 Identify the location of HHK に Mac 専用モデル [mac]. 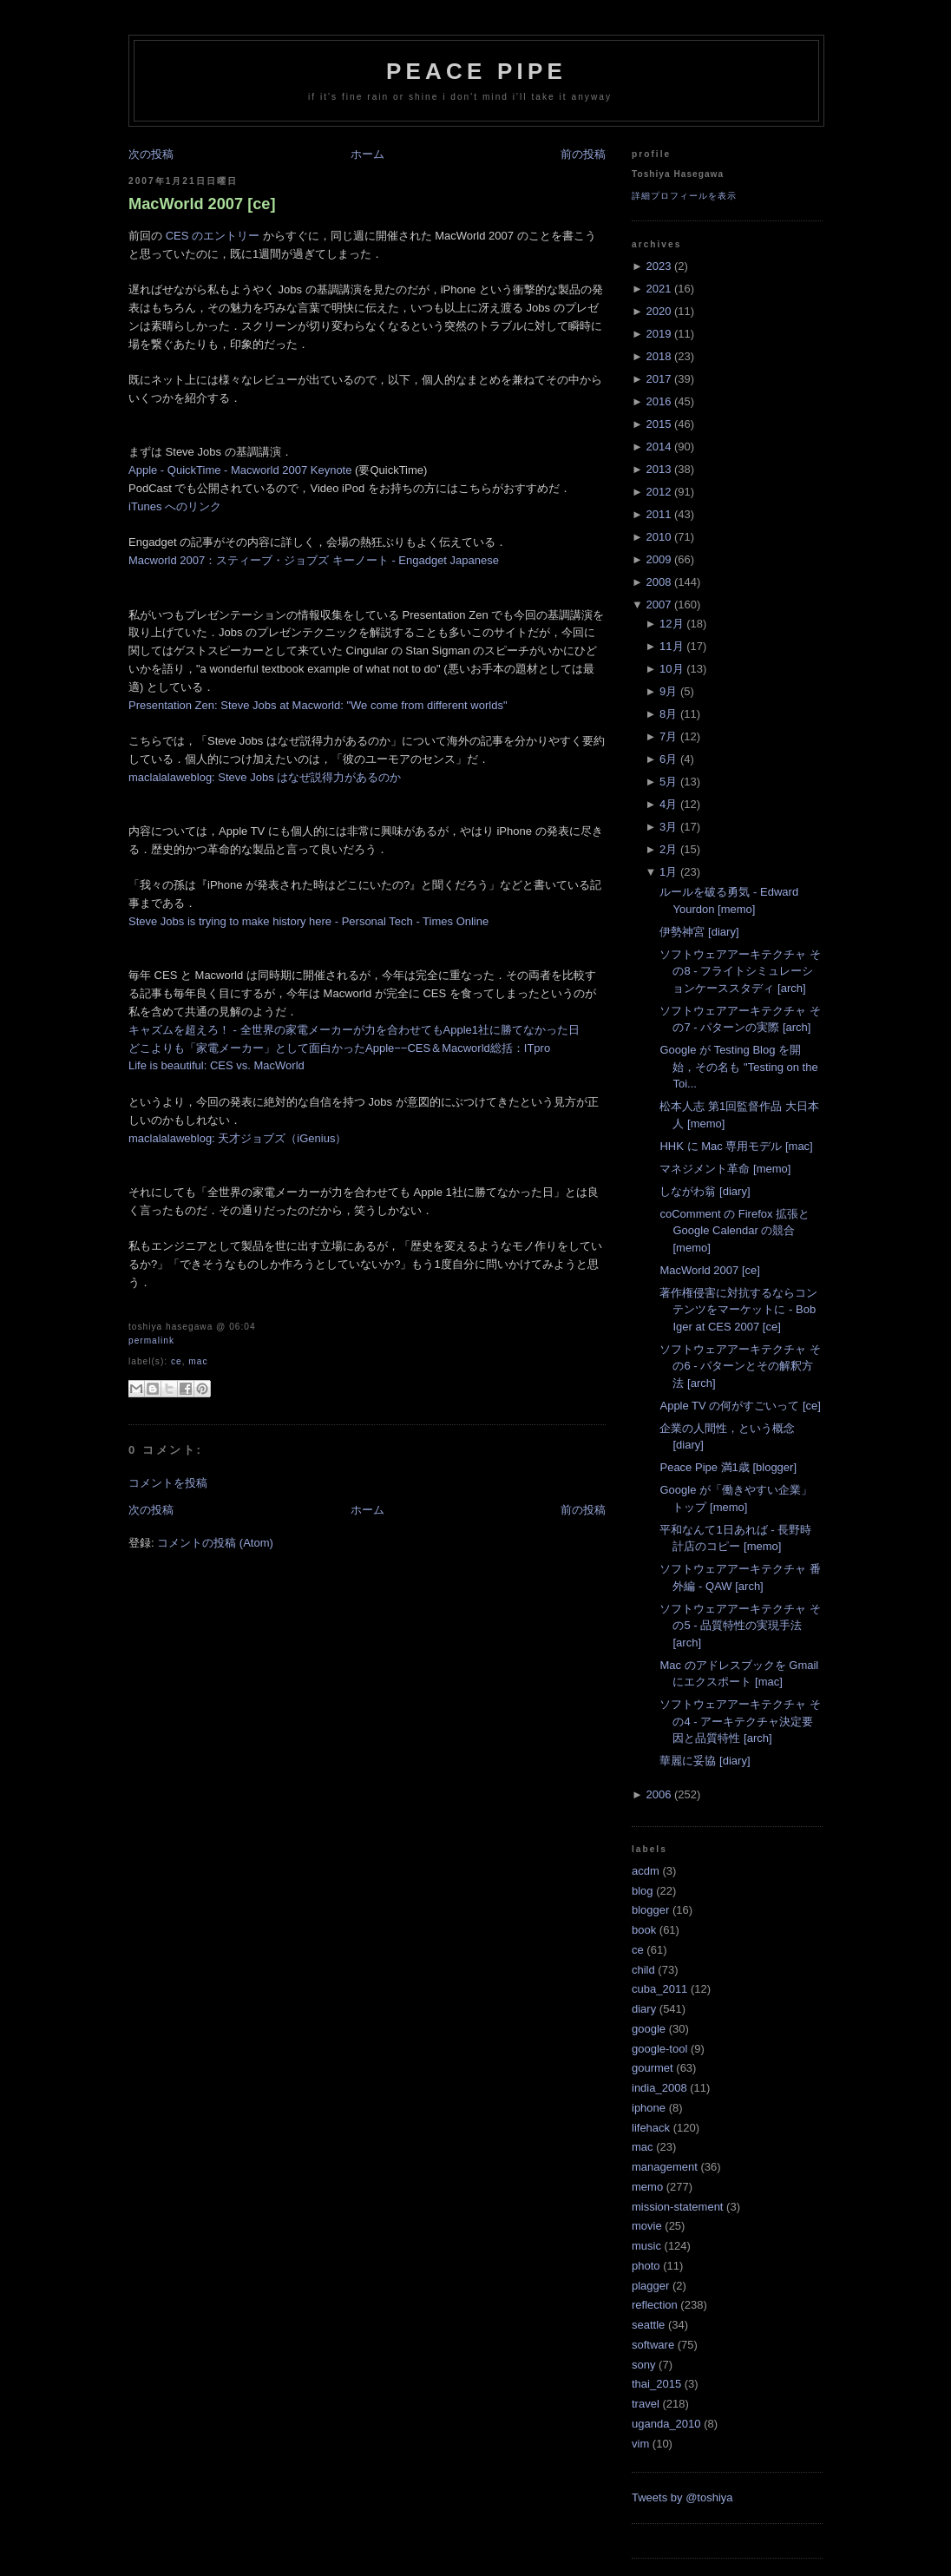
(735, 1146).